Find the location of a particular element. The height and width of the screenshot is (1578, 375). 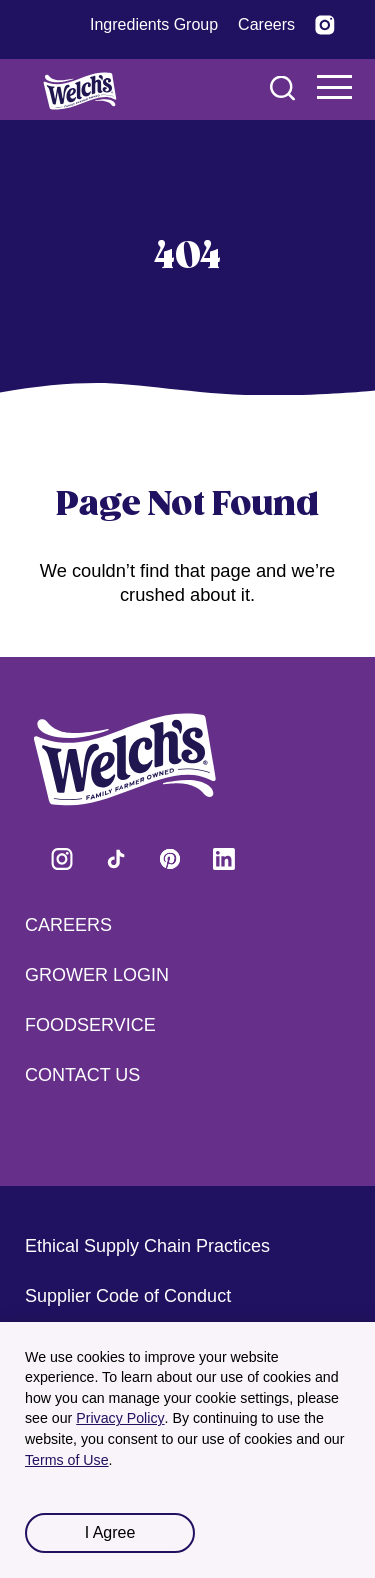

[Visit Welch’s on Instagram (opens in a new tab)] is located at coordinates (325, 25).